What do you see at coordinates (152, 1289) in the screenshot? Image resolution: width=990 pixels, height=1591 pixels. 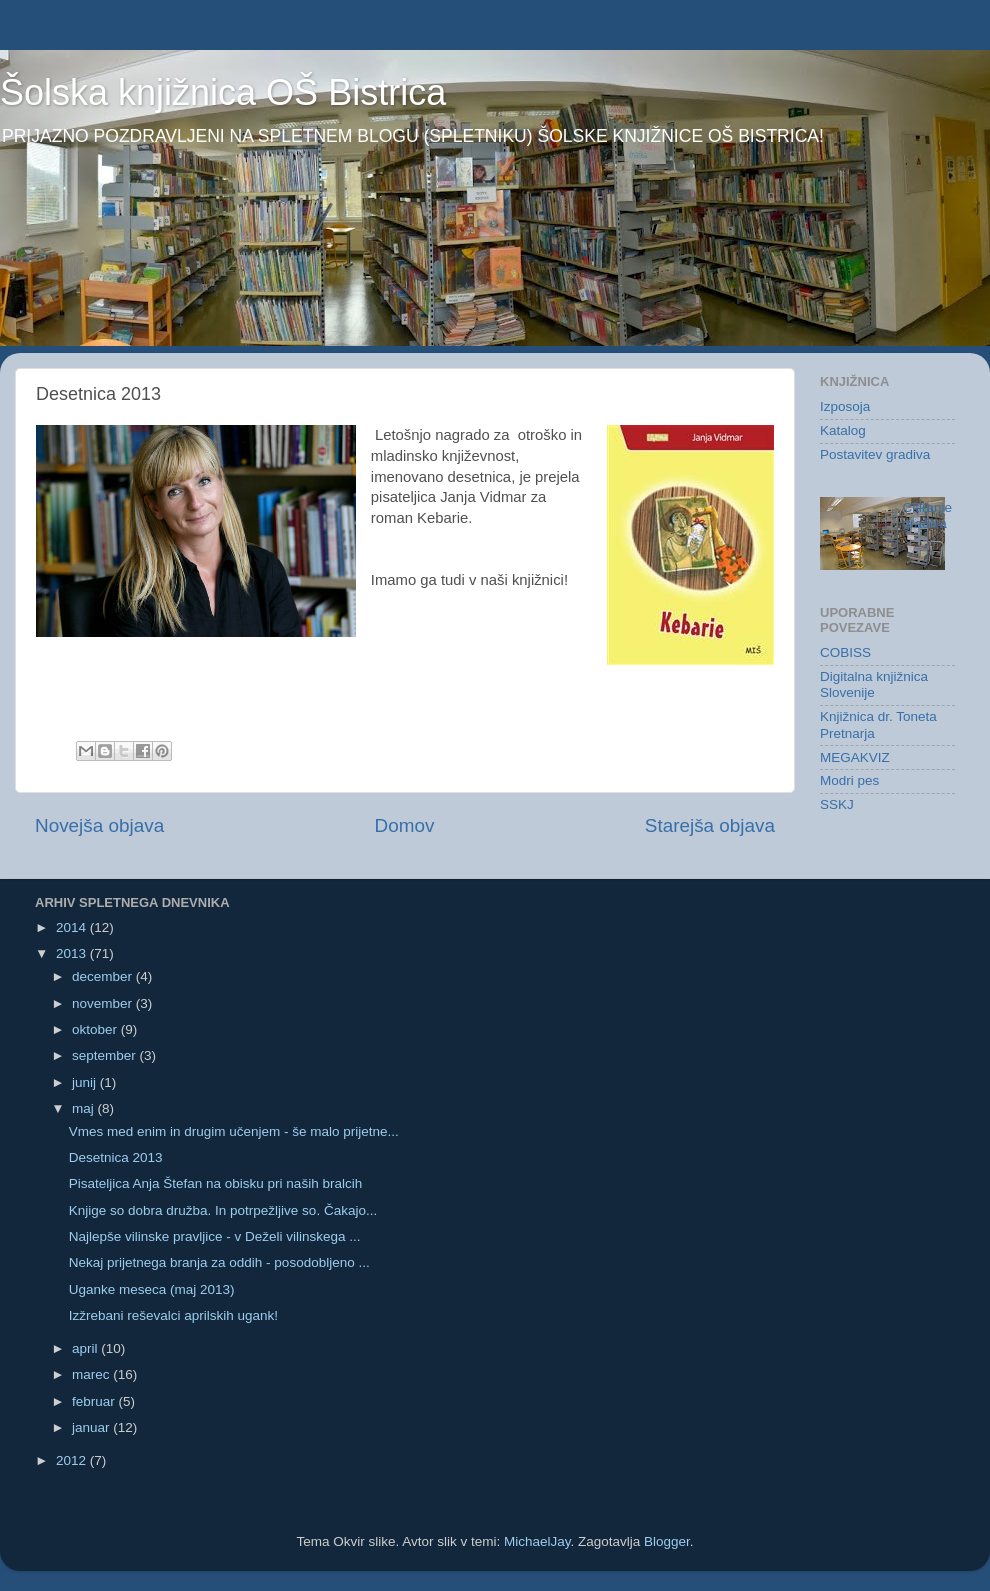 I see `Uganke meseca (maj 2013)` at bounding box center [152, 1289].